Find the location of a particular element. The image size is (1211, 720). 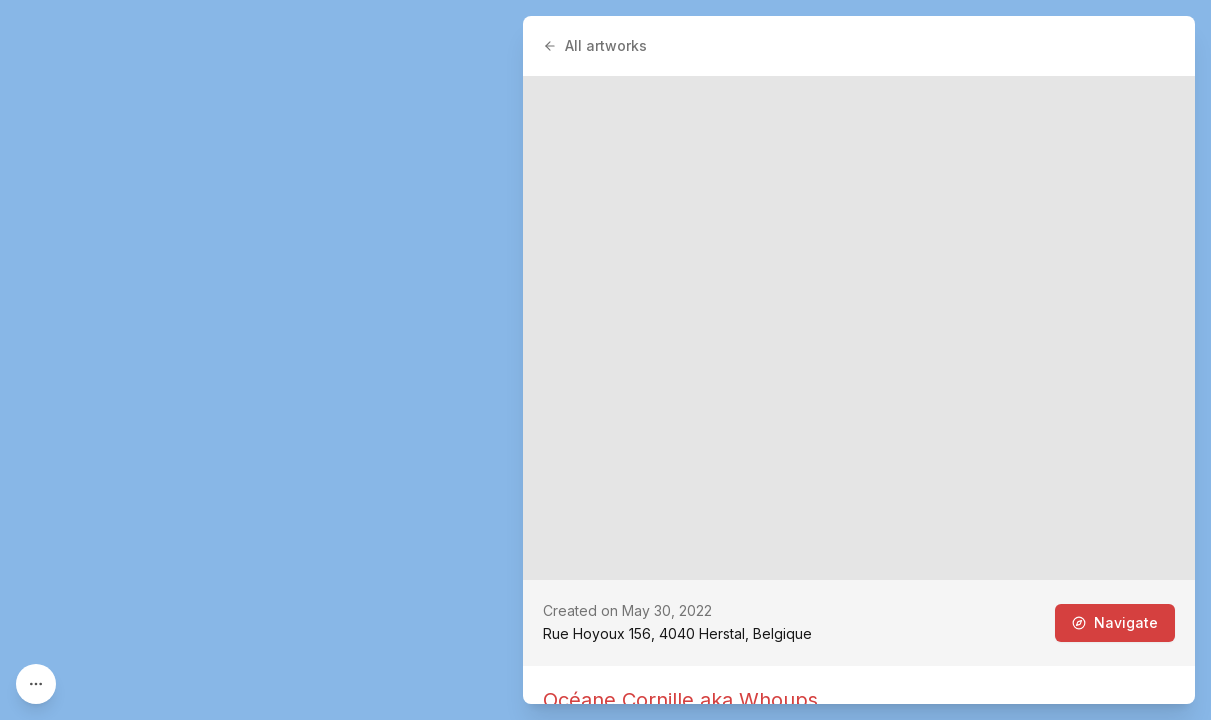

All artworks is located at coordinates (595, 45).